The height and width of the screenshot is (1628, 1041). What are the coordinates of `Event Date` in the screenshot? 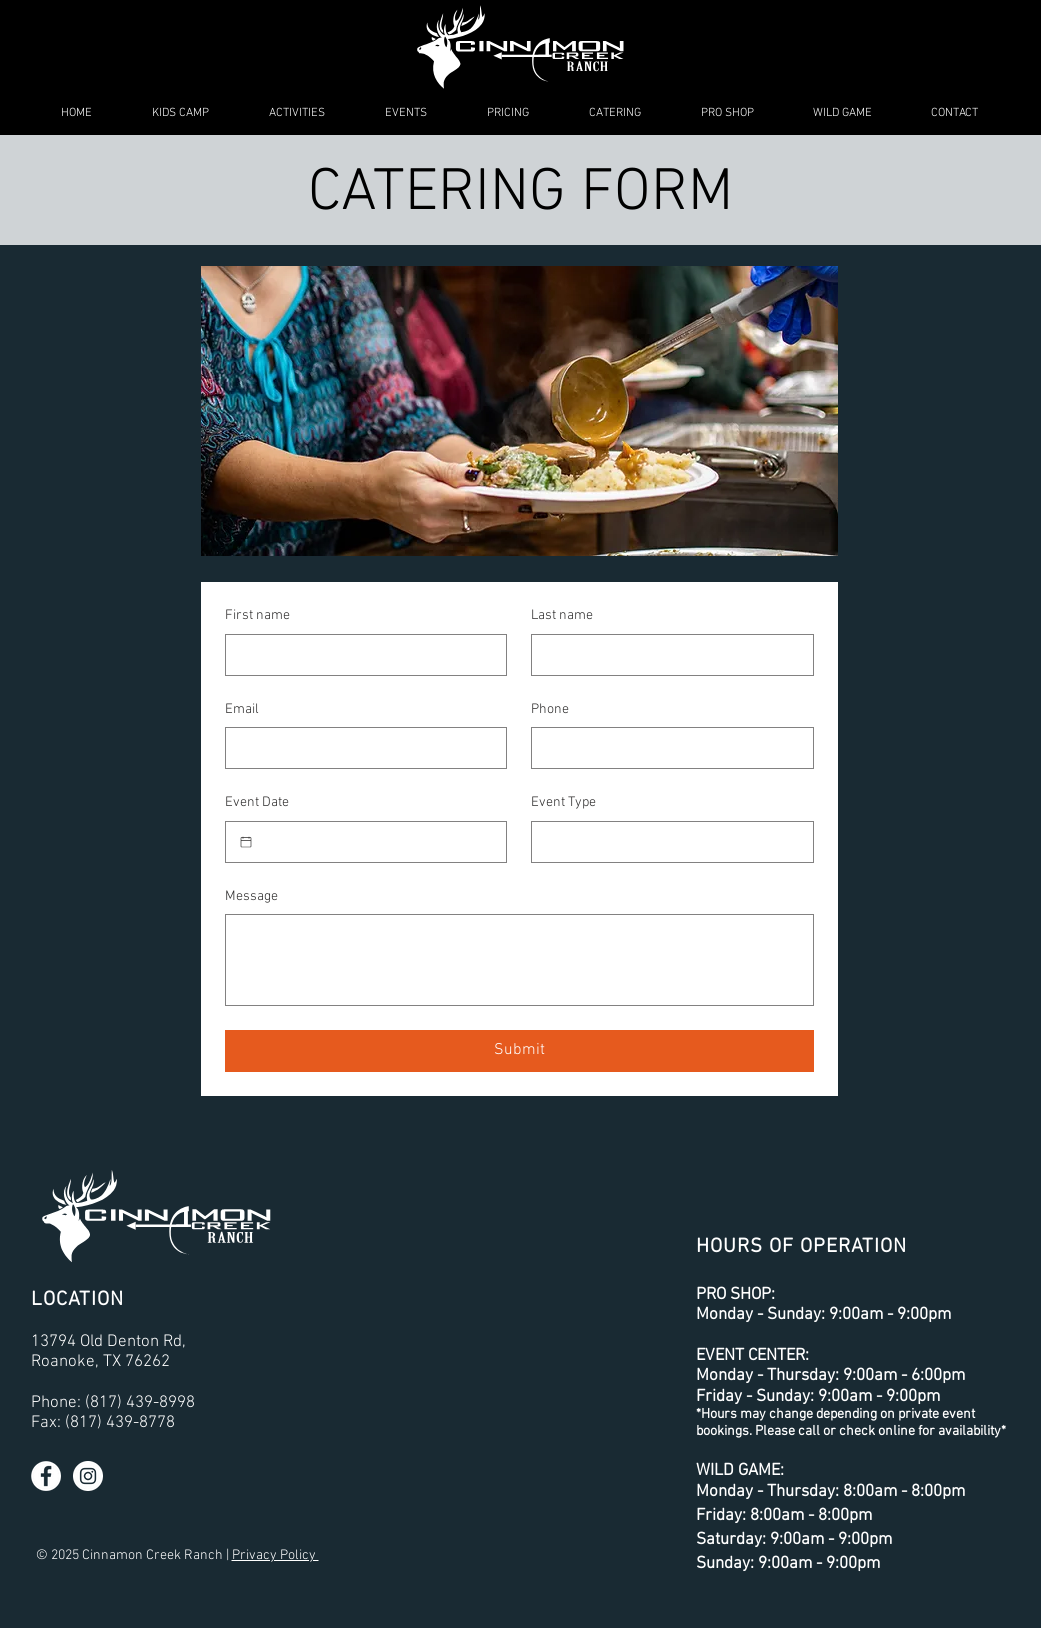 It's located at (257, 802).